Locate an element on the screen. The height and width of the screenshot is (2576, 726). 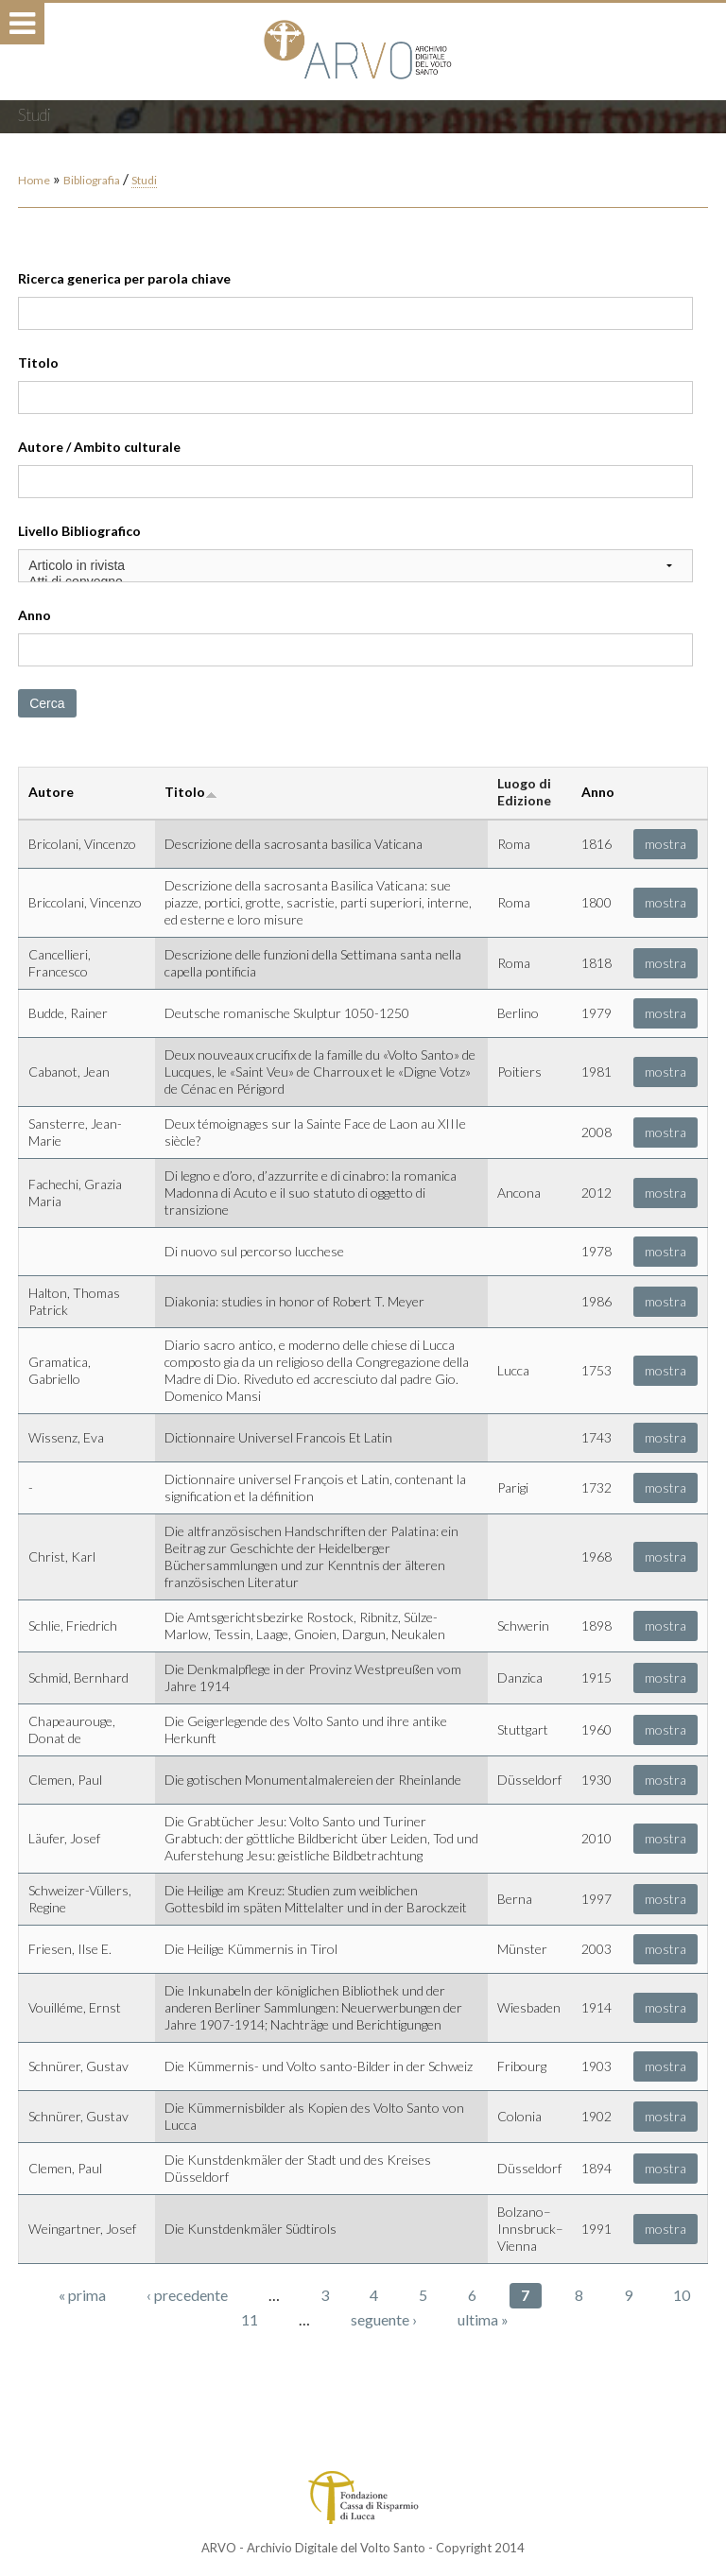
Home is located at coordinates (34, 180).